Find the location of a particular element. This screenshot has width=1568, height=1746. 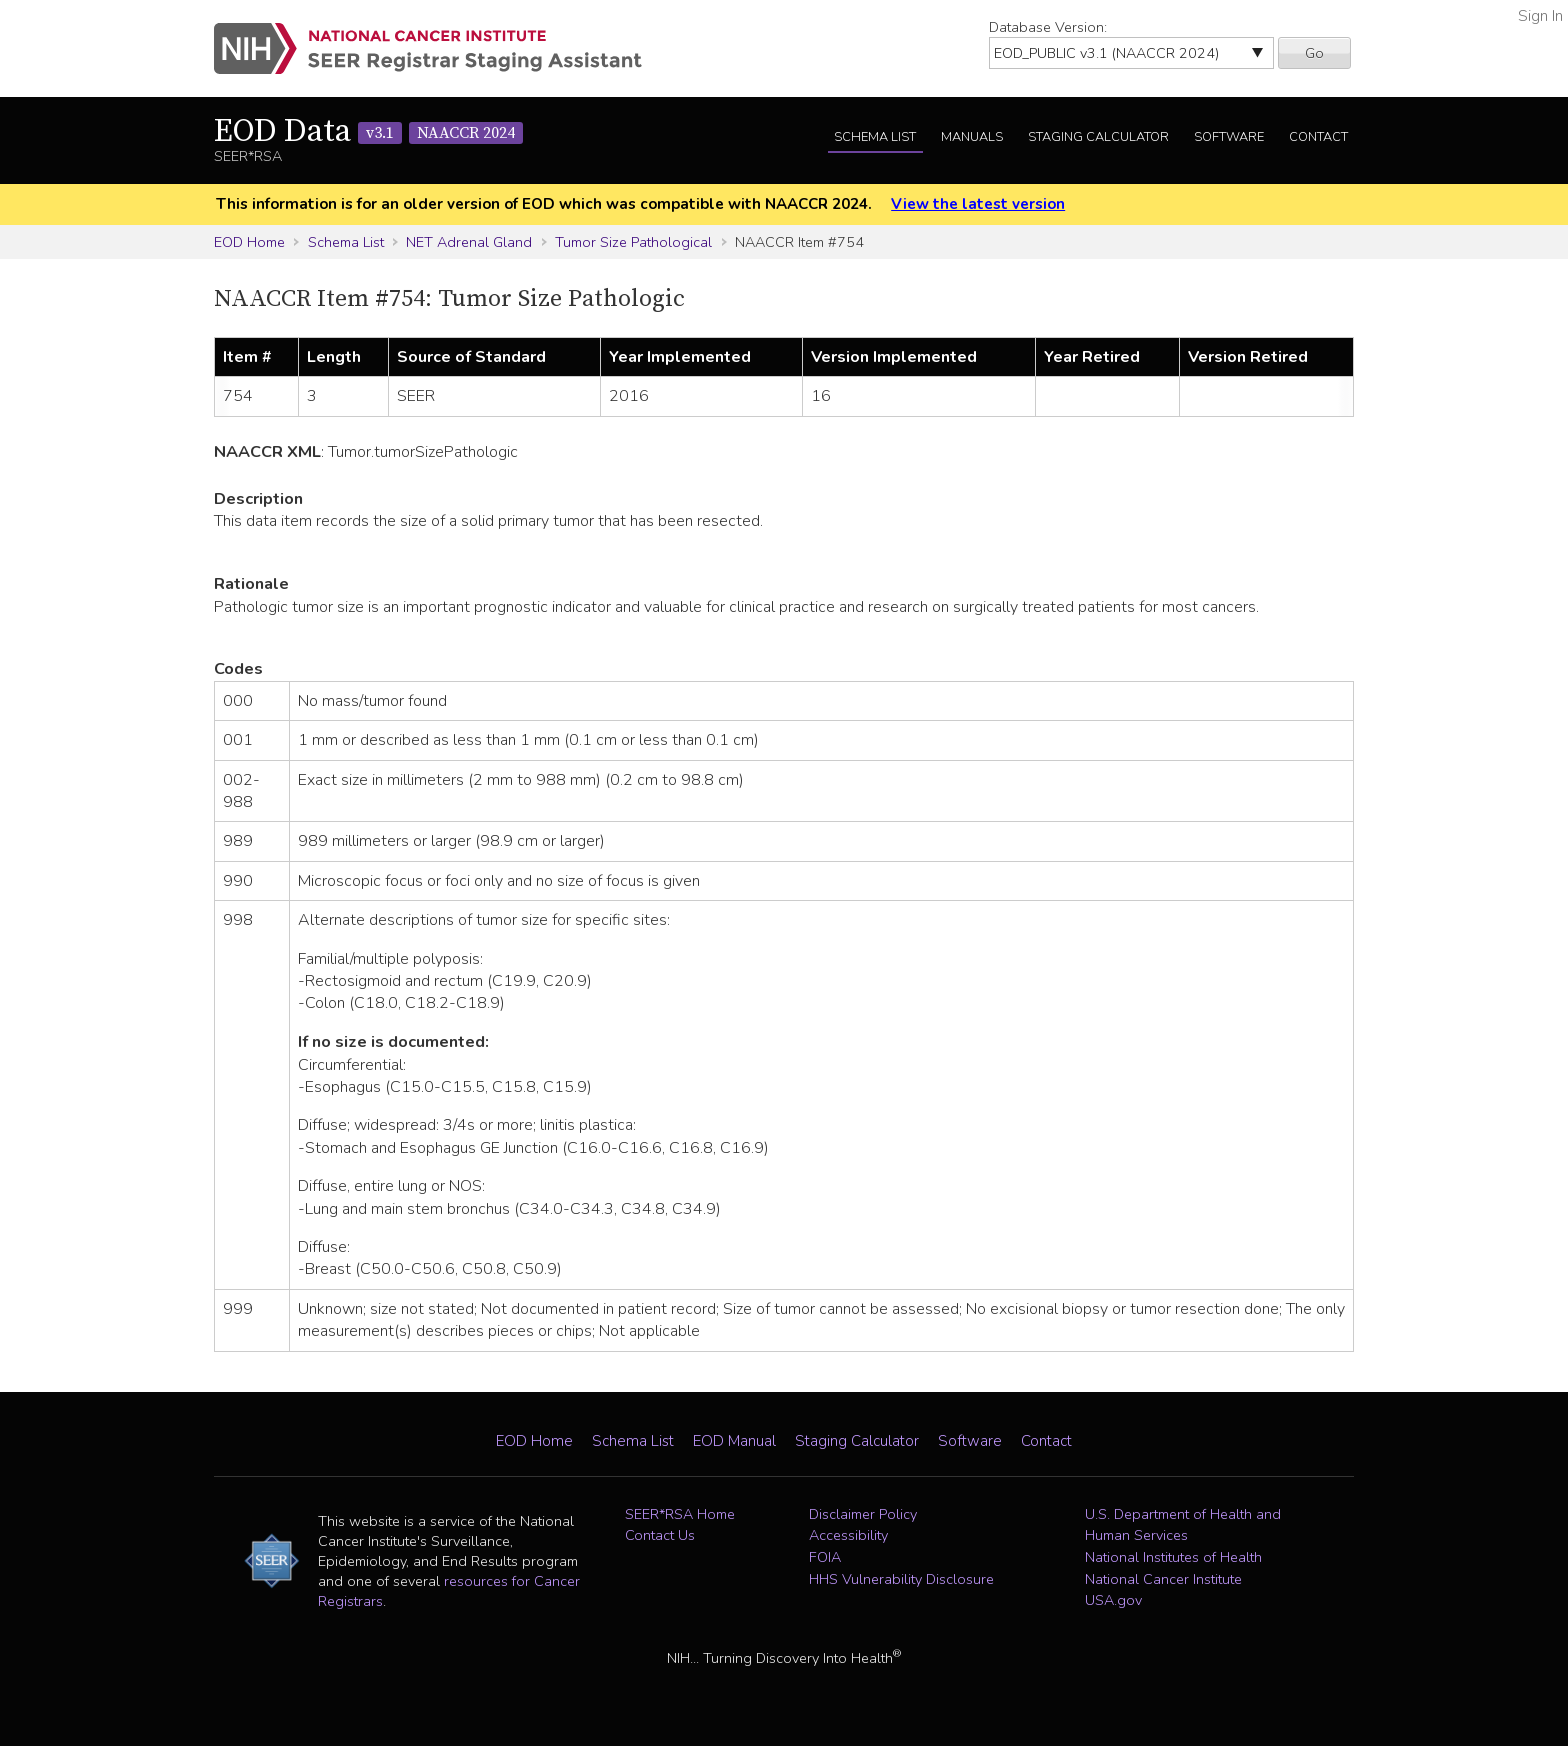

U.S. Department of Health and Human Services is located at coordinates (1183, 1525).